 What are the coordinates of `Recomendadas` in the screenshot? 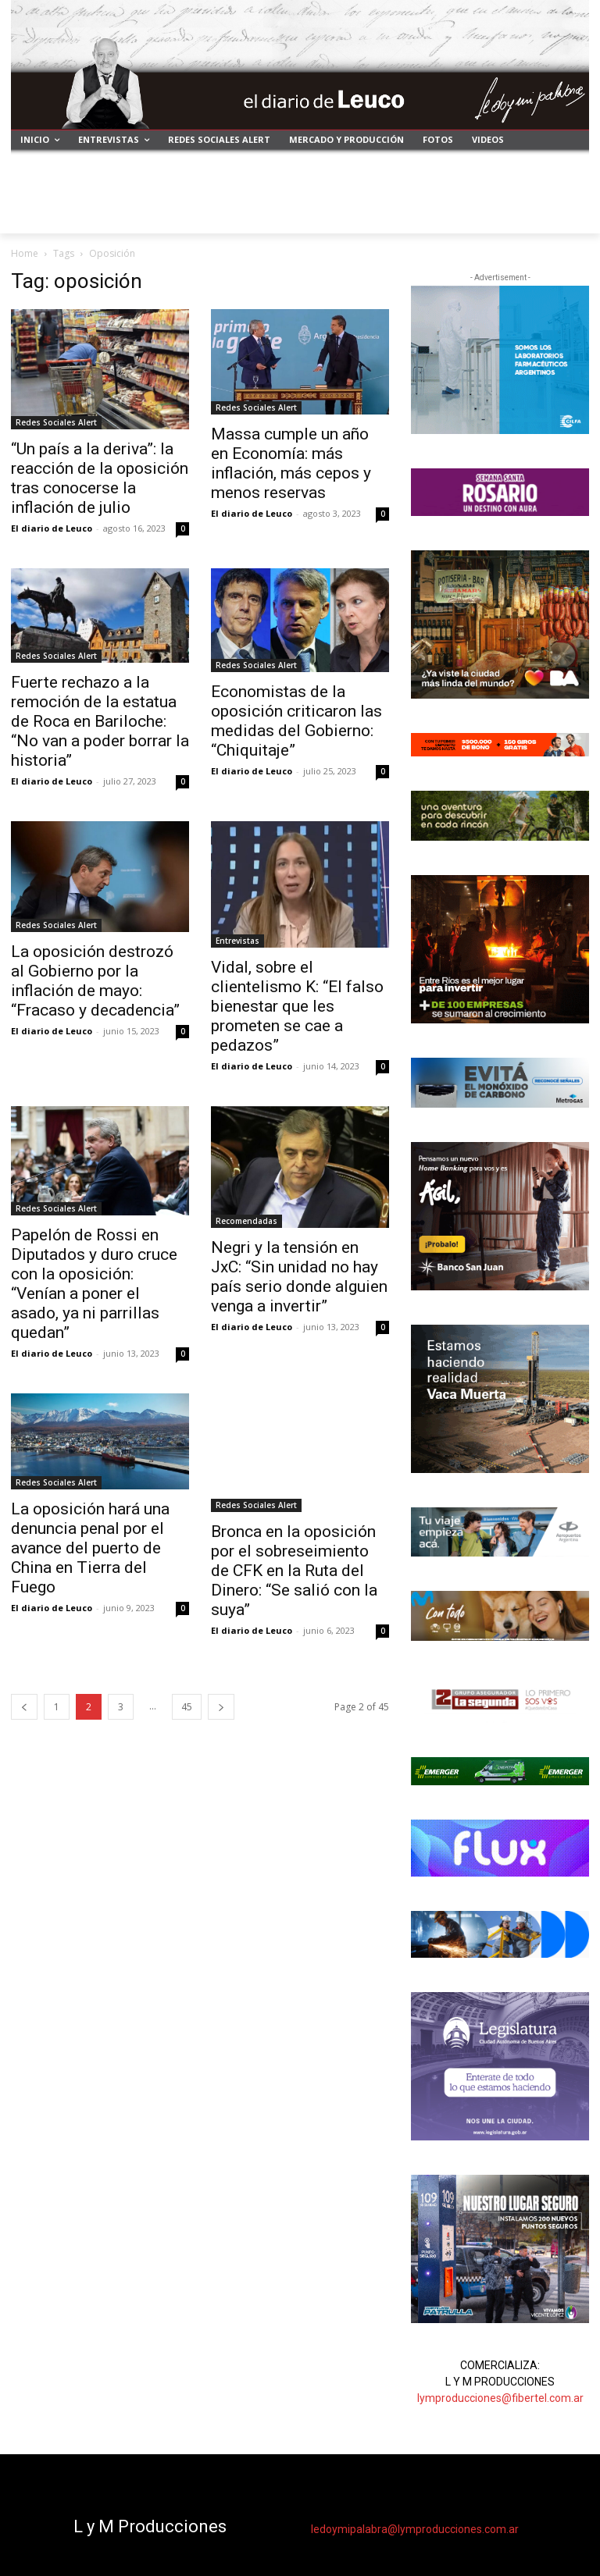 It's located at (246, 1220).